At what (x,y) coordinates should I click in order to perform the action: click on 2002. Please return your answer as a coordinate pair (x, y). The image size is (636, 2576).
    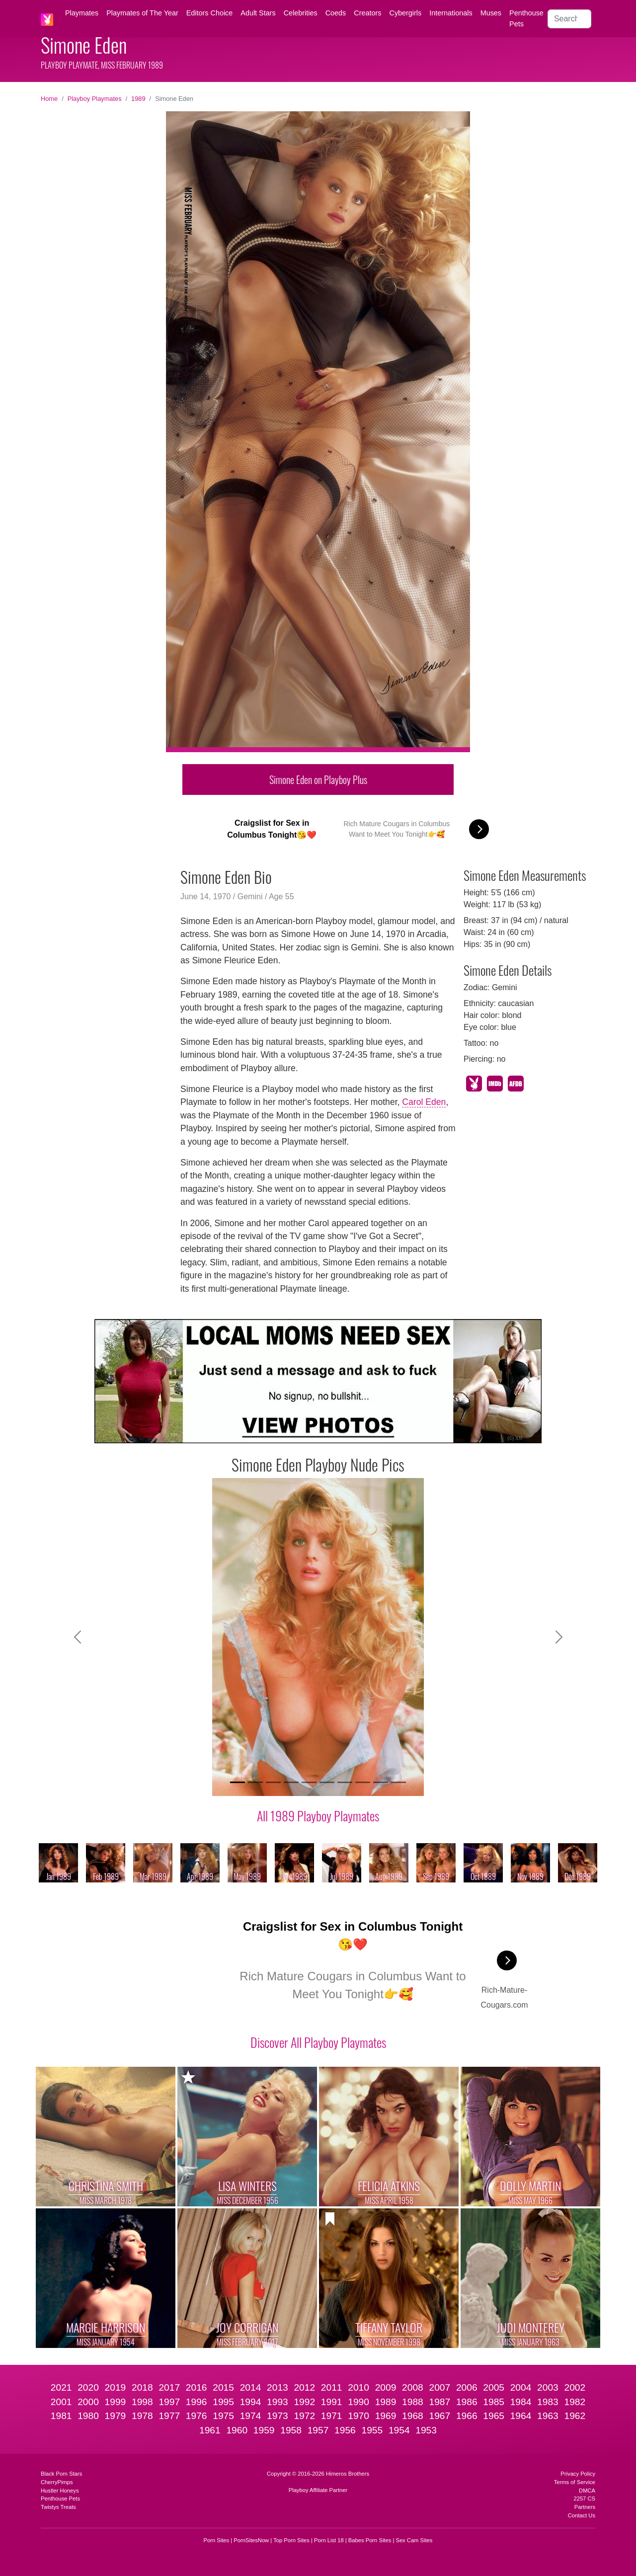
    Looking at the image, I should click on (575, 2387).